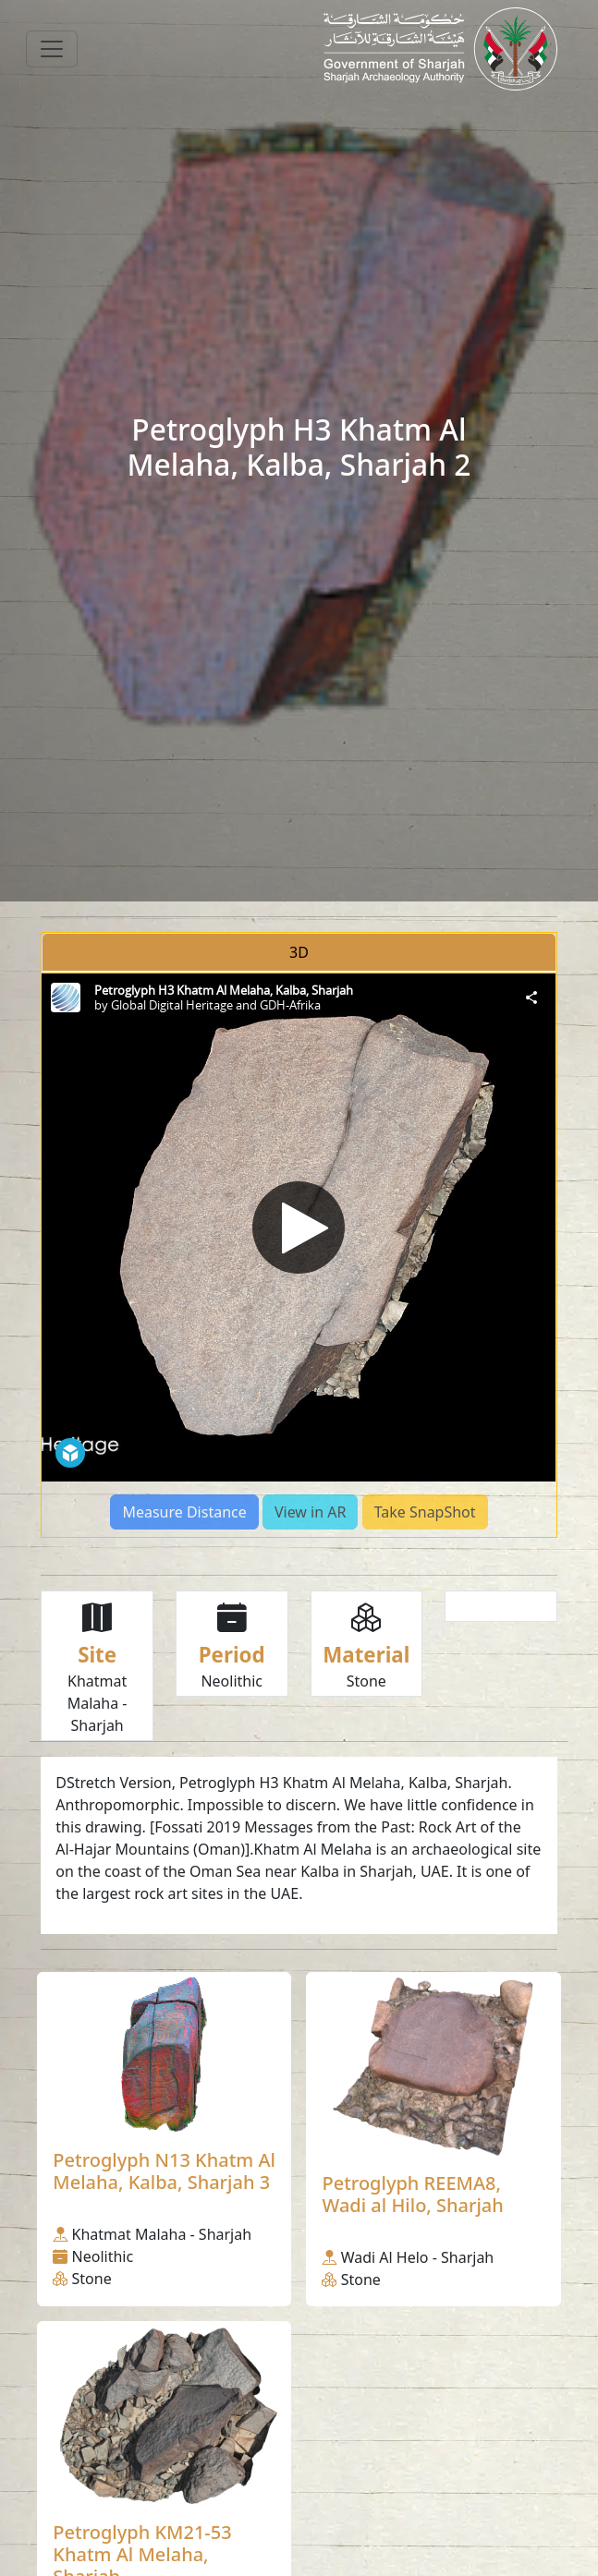 This screenshot has height=2576, width=598. Describe the element at coordinates (52, 48) in the screenshot. I see `[Toggle navigation]` at that location.